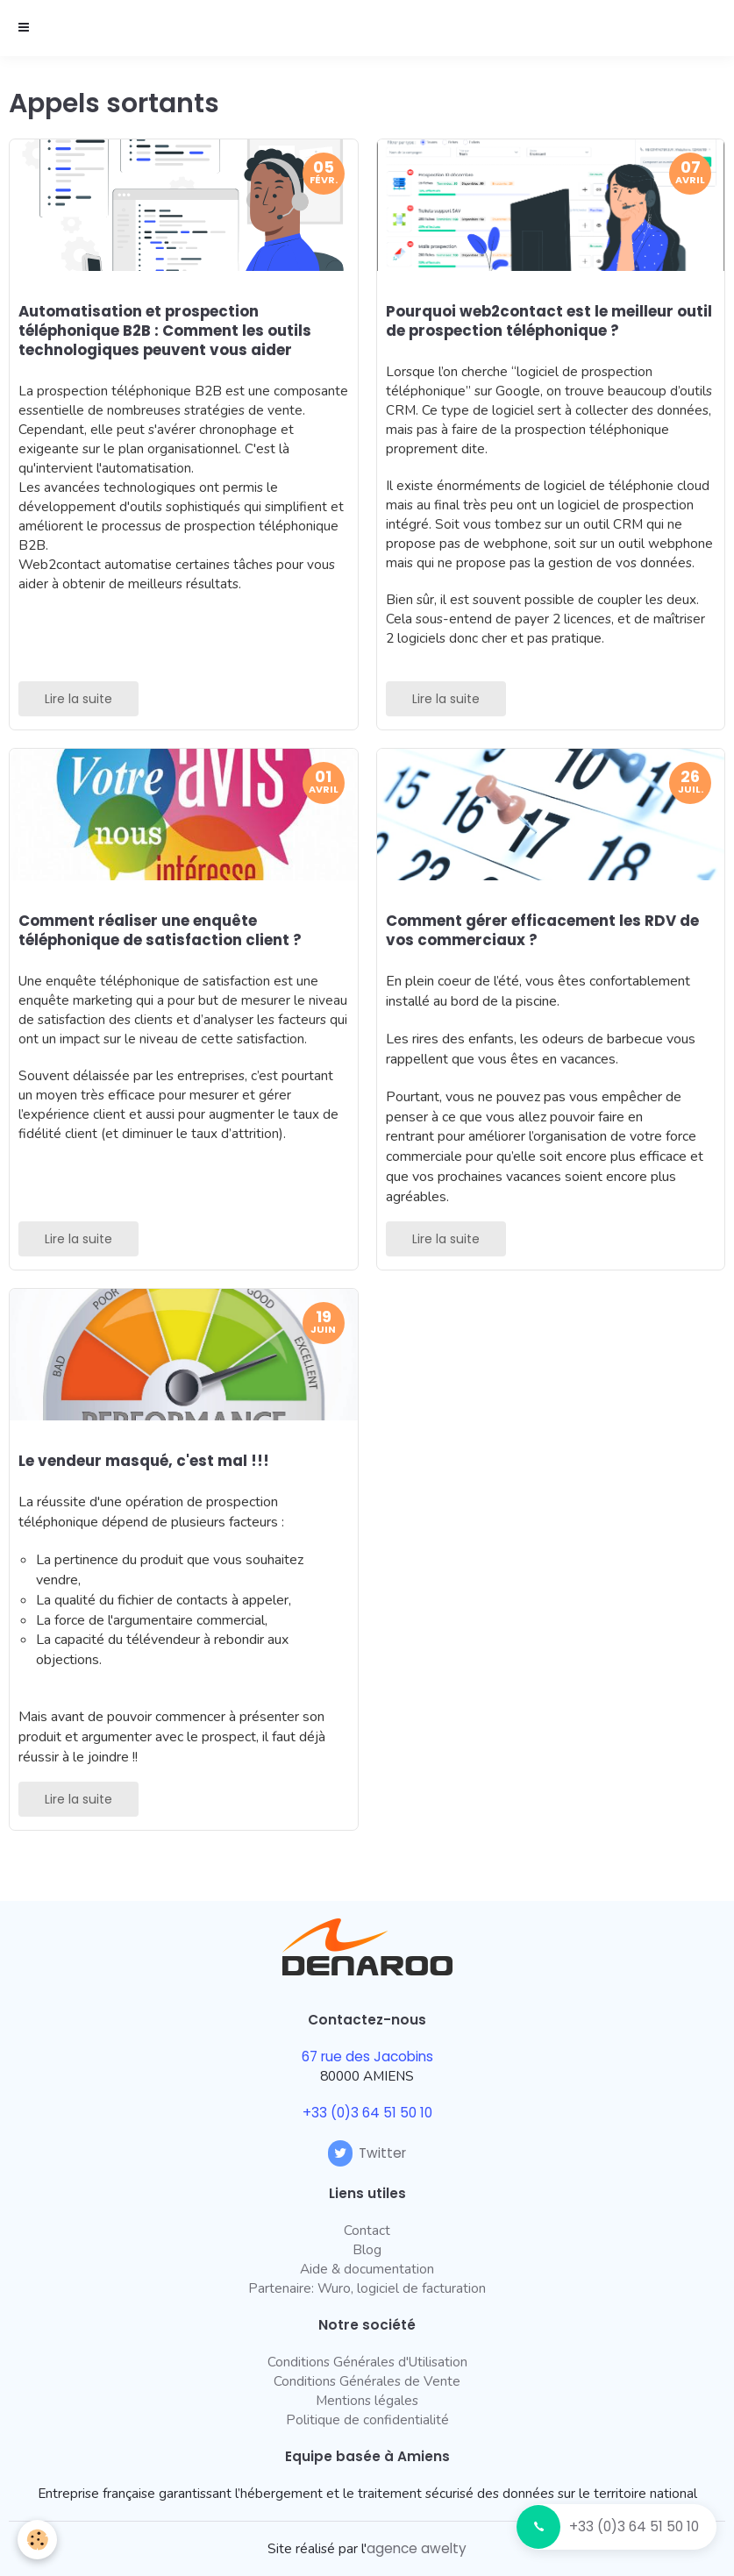  Describe the element at coordinates (160, 930) in the screenshot. I see `Comment réaliser une enquête téléphonique de satisfaction client ?` at that location.